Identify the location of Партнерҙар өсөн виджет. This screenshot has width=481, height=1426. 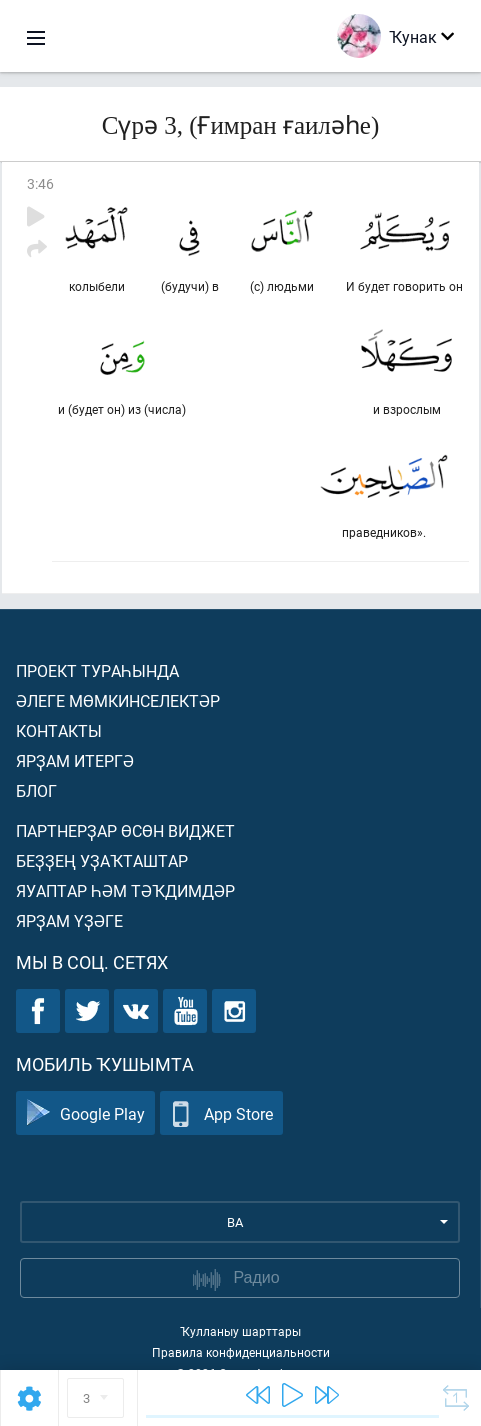
(125, 830).